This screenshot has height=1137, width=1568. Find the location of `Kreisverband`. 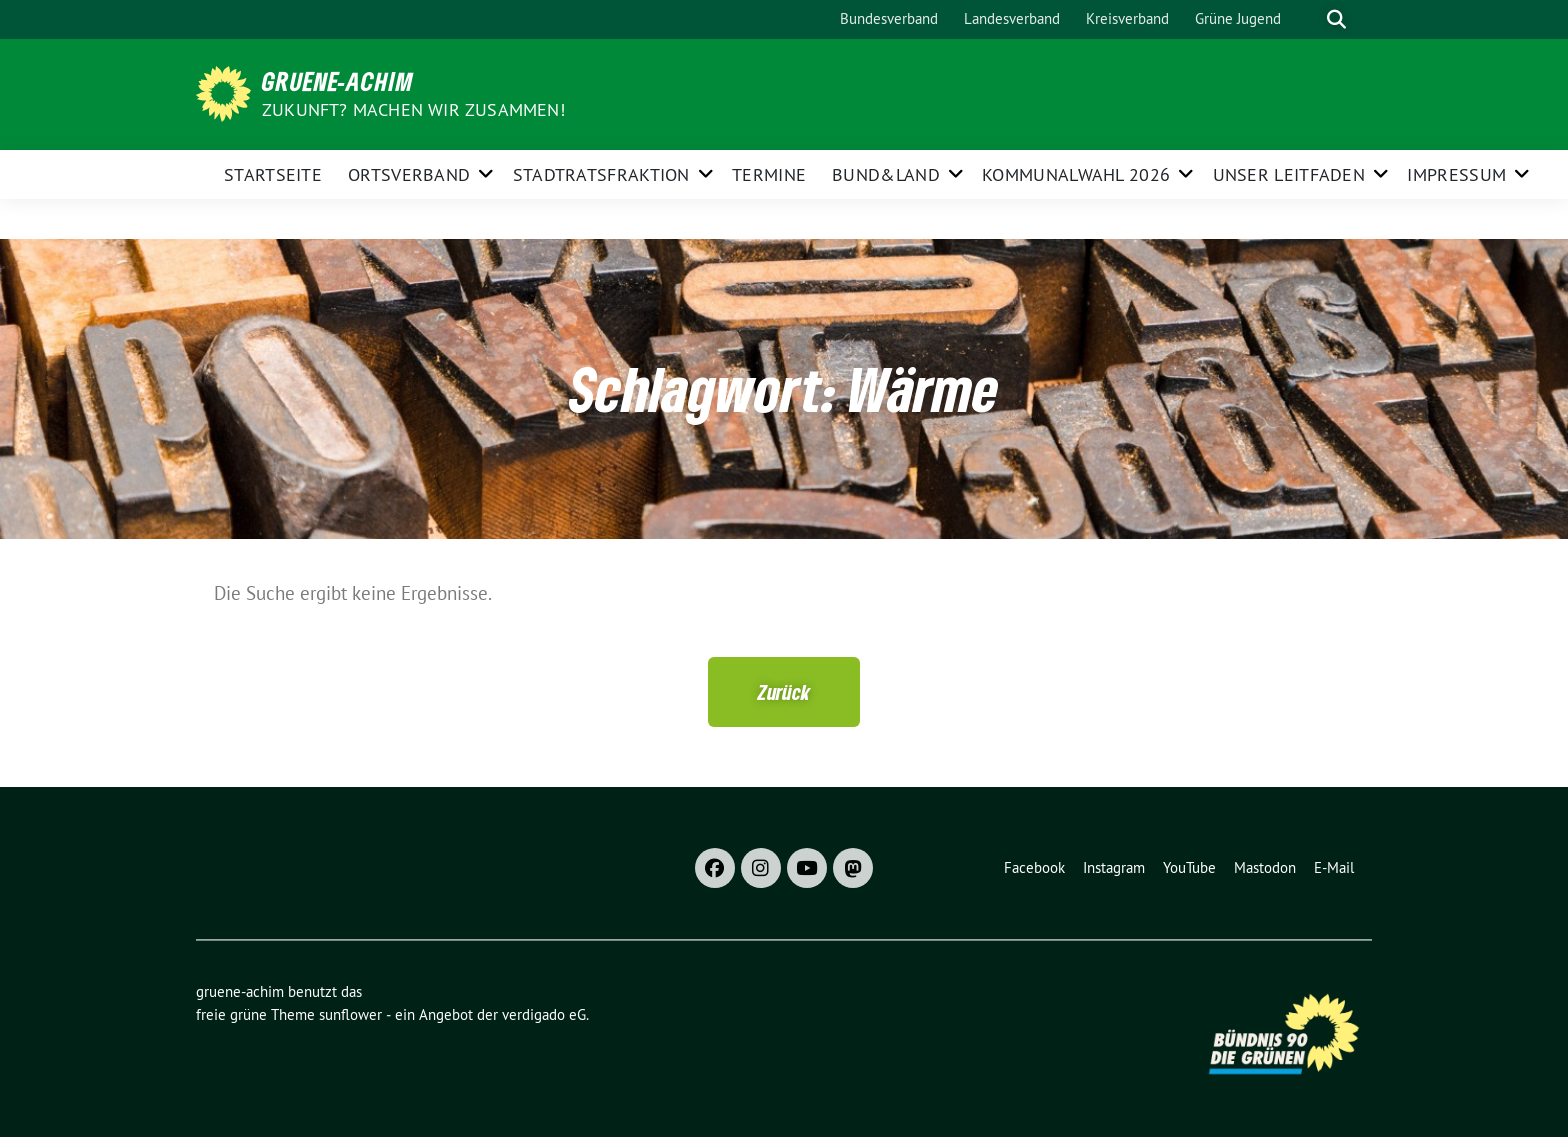

Kreisverband is located at coordinates (1127, 18).